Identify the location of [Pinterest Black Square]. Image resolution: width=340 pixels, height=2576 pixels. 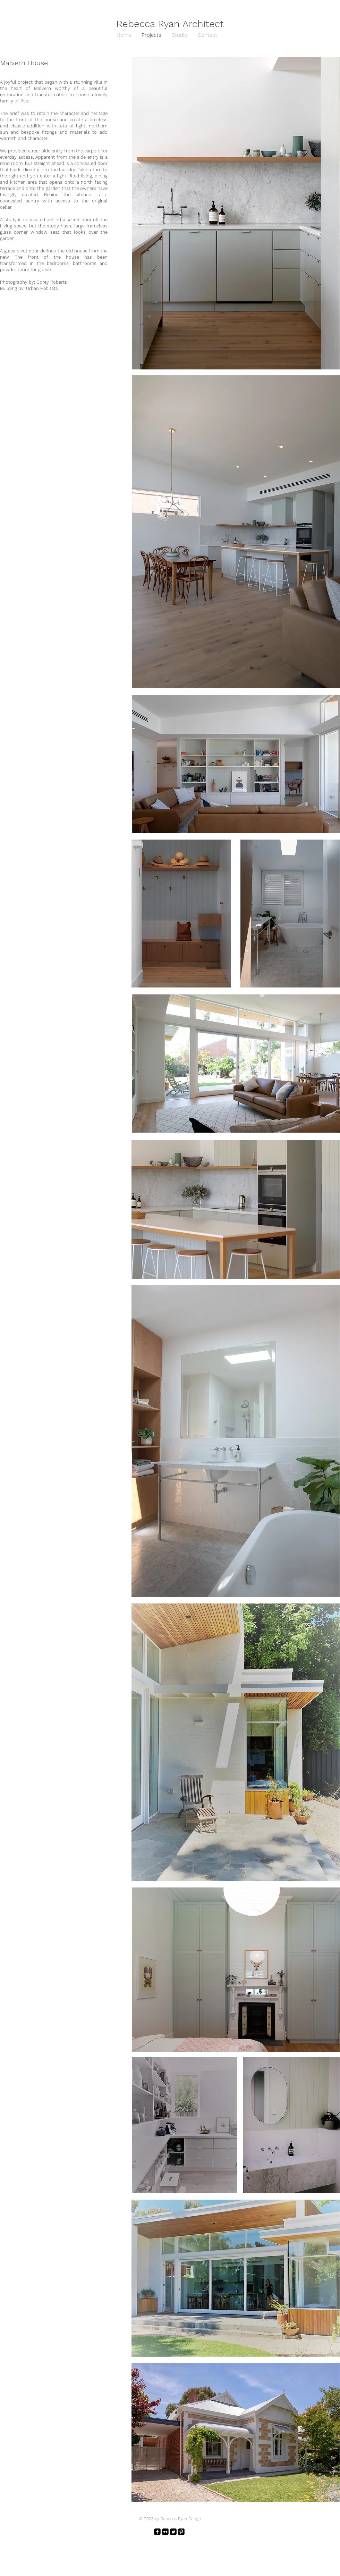
(181, 2531).